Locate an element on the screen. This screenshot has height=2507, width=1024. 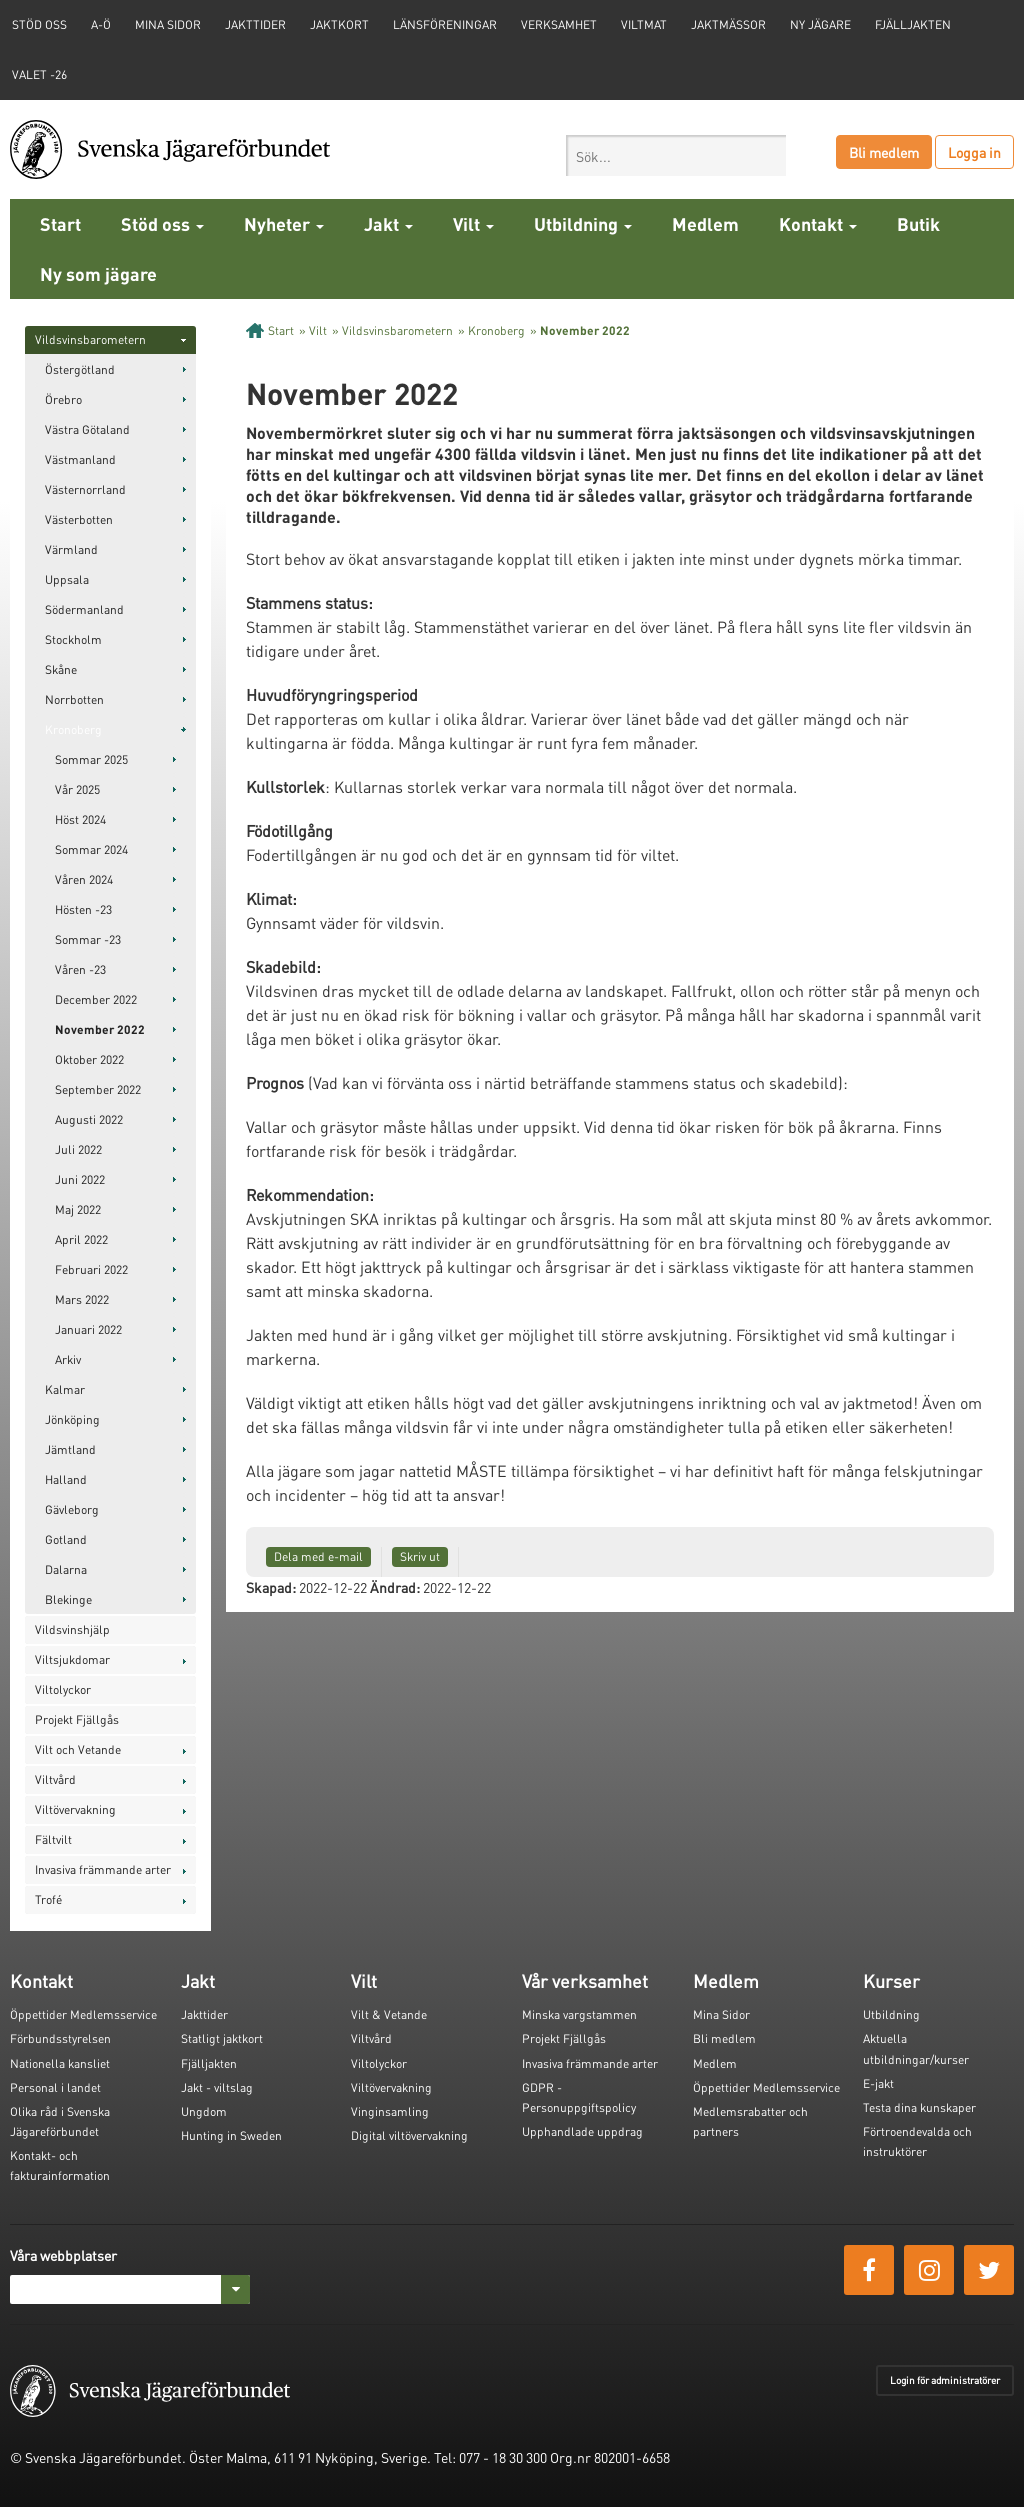
Digital viltövervakning is located at coordinates (409, 2135).